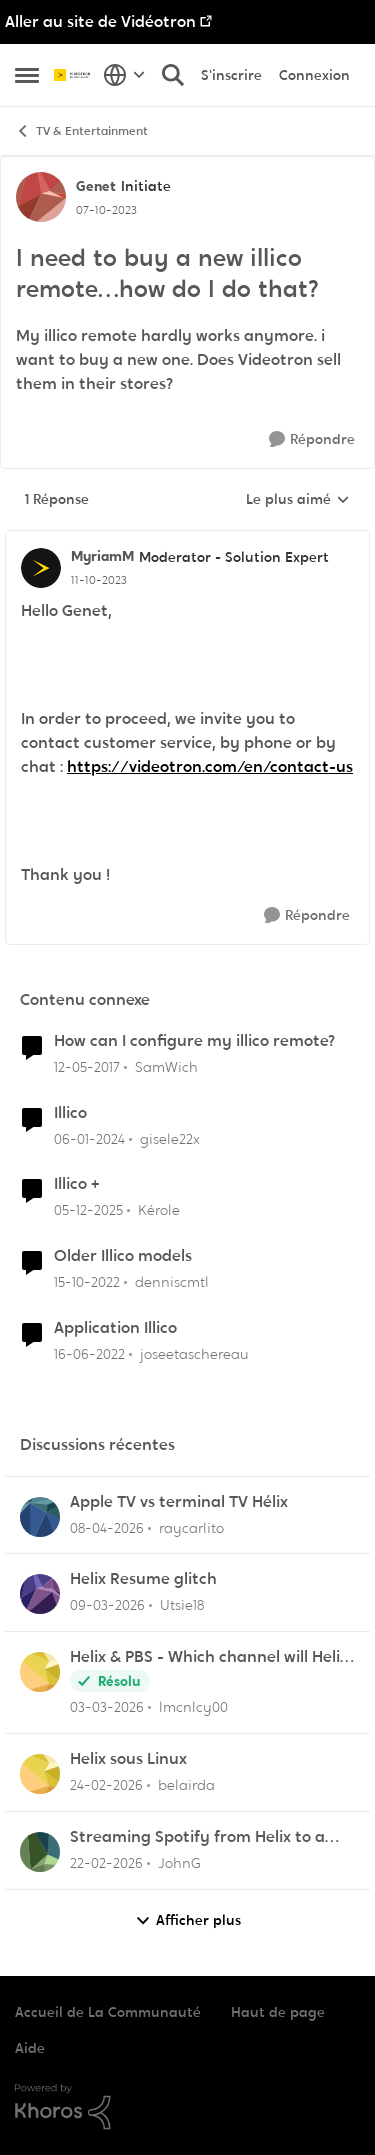 Image resolution: width=375 pixels, height=2155 pixels. I want to click on [Voir le profil : Utsie18,], so click(40, 1594).